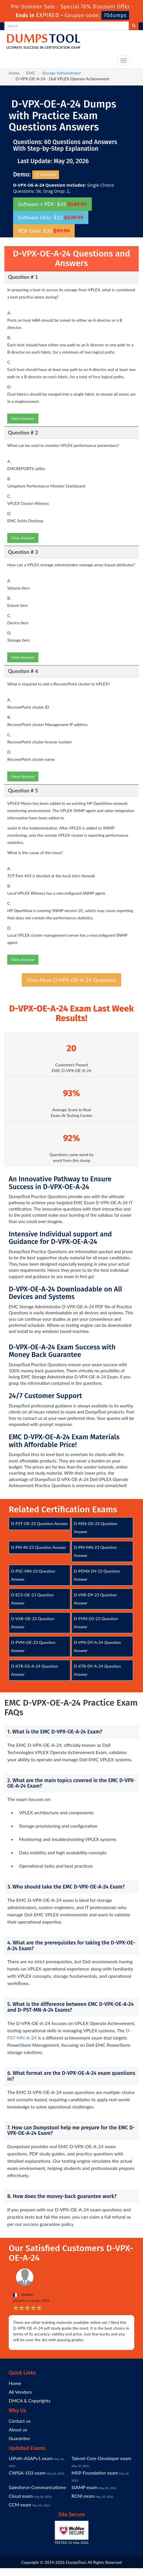 The height and width of the screenshot is (2576, 143). Describe the element at coordinates (50, 217) in the screenshot. I see `Software Only: $33` at that location.